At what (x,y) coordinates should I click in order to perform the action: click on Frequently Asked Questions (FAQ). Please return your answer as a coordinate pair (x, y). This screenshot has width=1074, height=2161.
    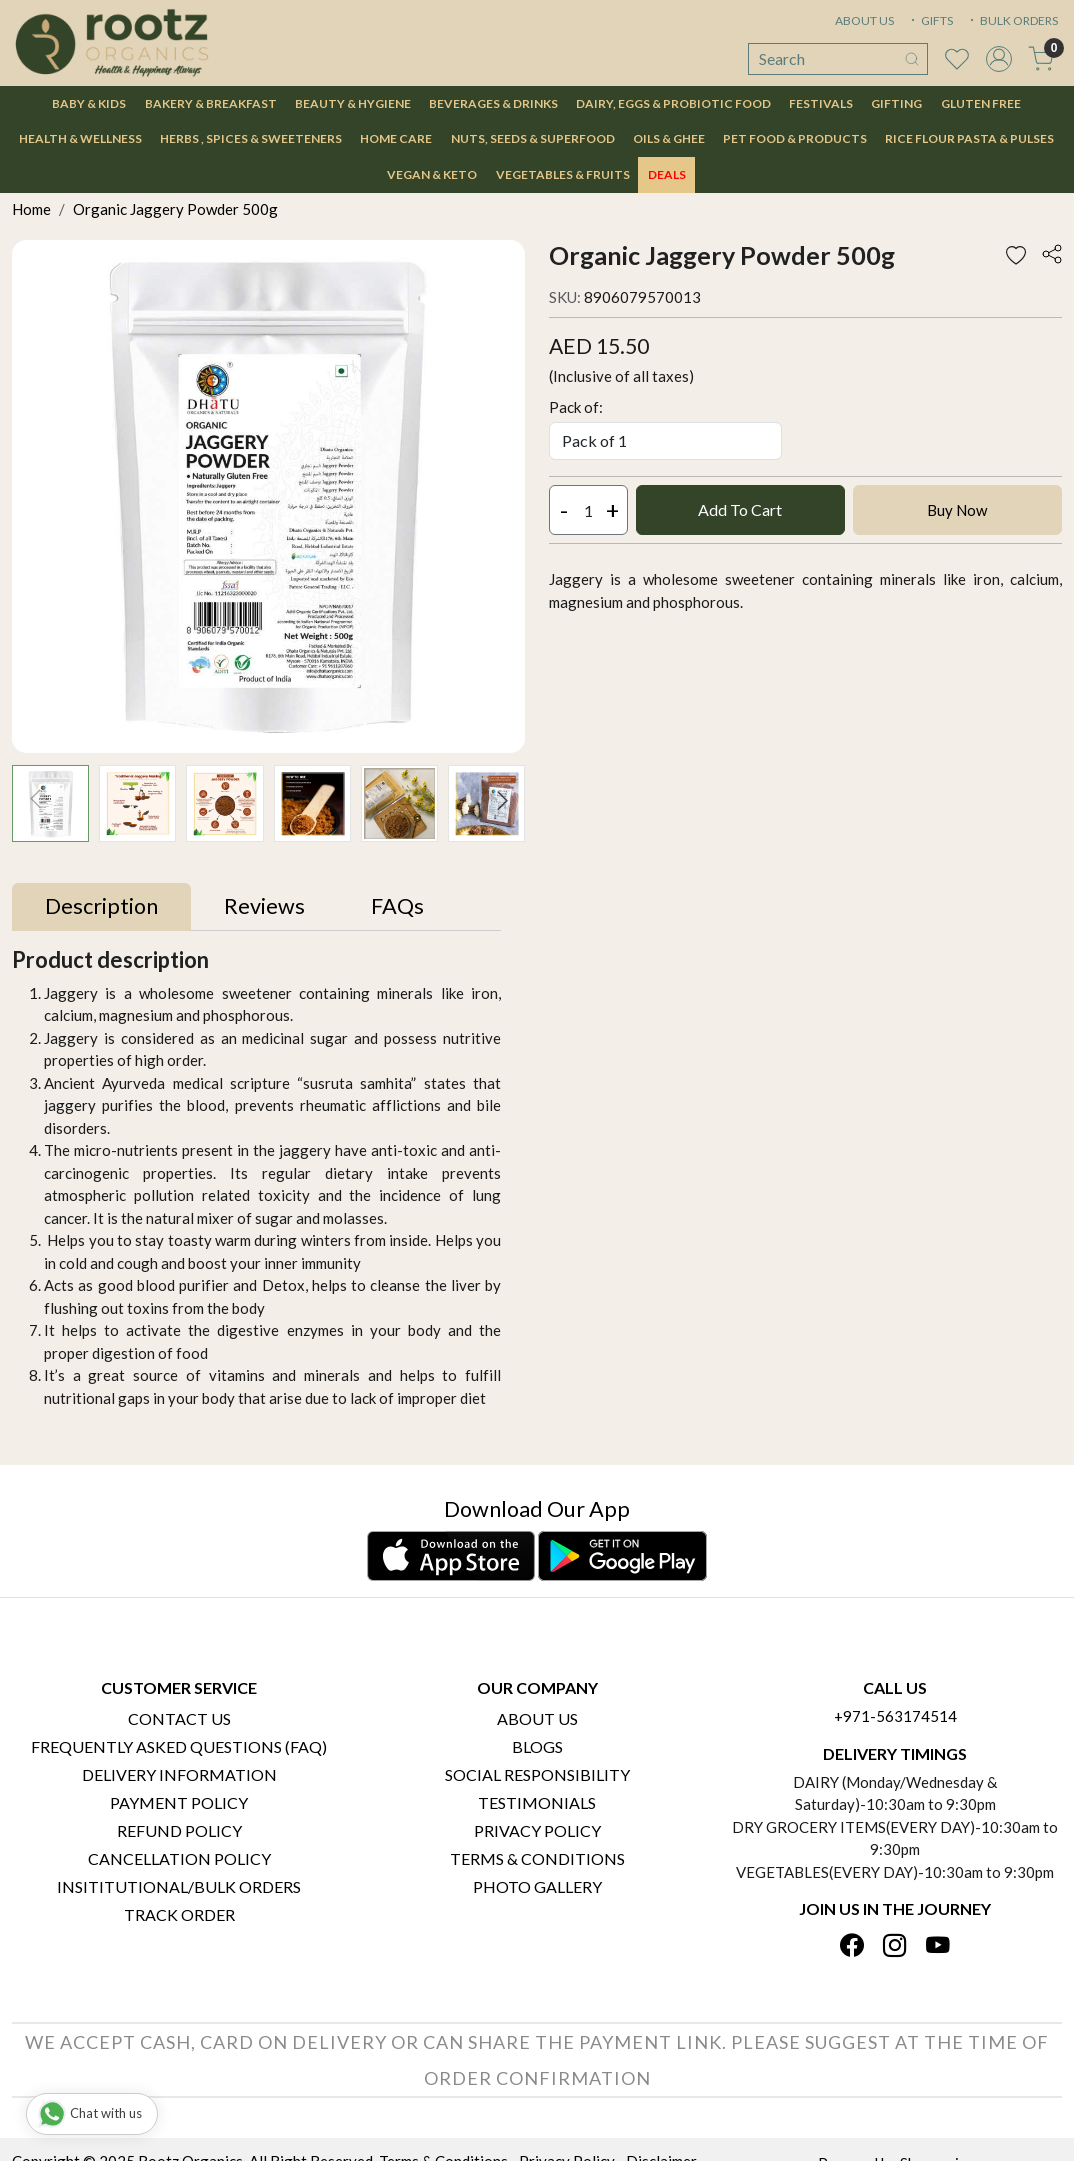
    Looking at the image, I should click on (179, 1746).